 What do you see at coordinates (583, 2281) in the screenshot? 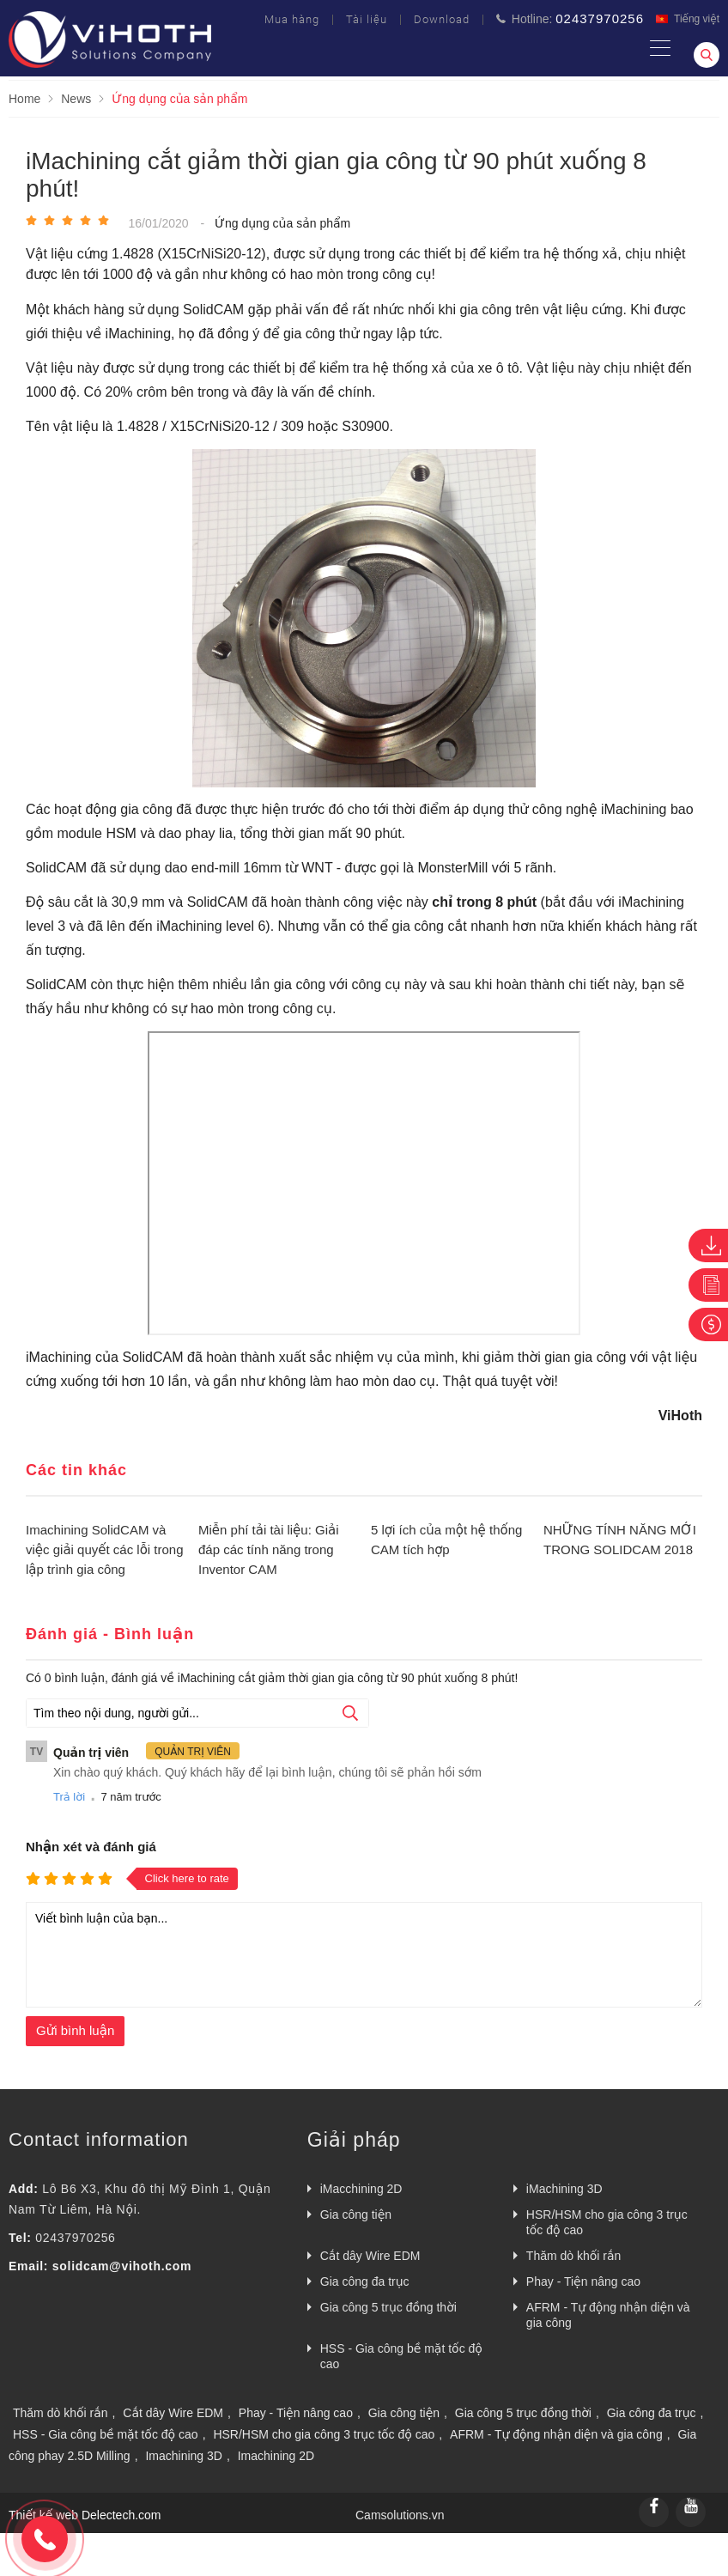
I see `Phay - Tiện nâng cao` at bounding box center [583, 2281].